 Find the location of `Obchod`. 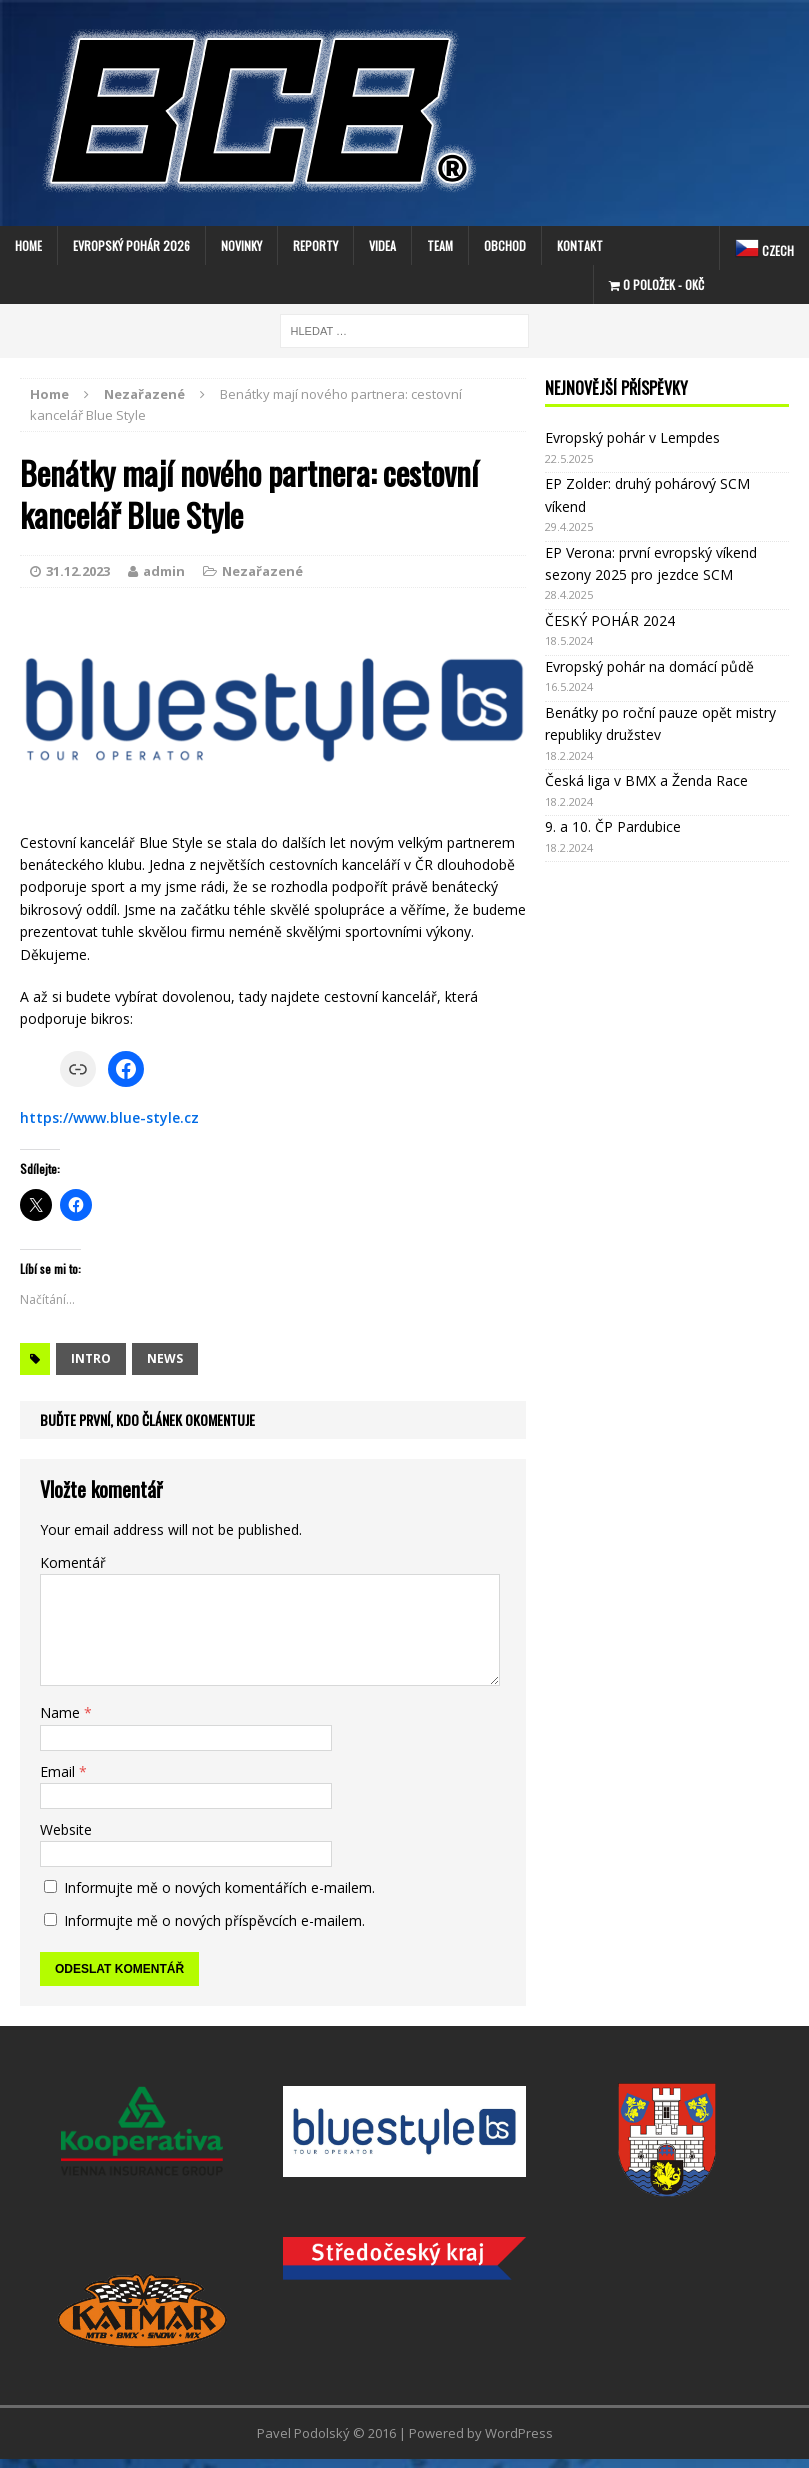

Obchod is located at coordinates (505, 245).